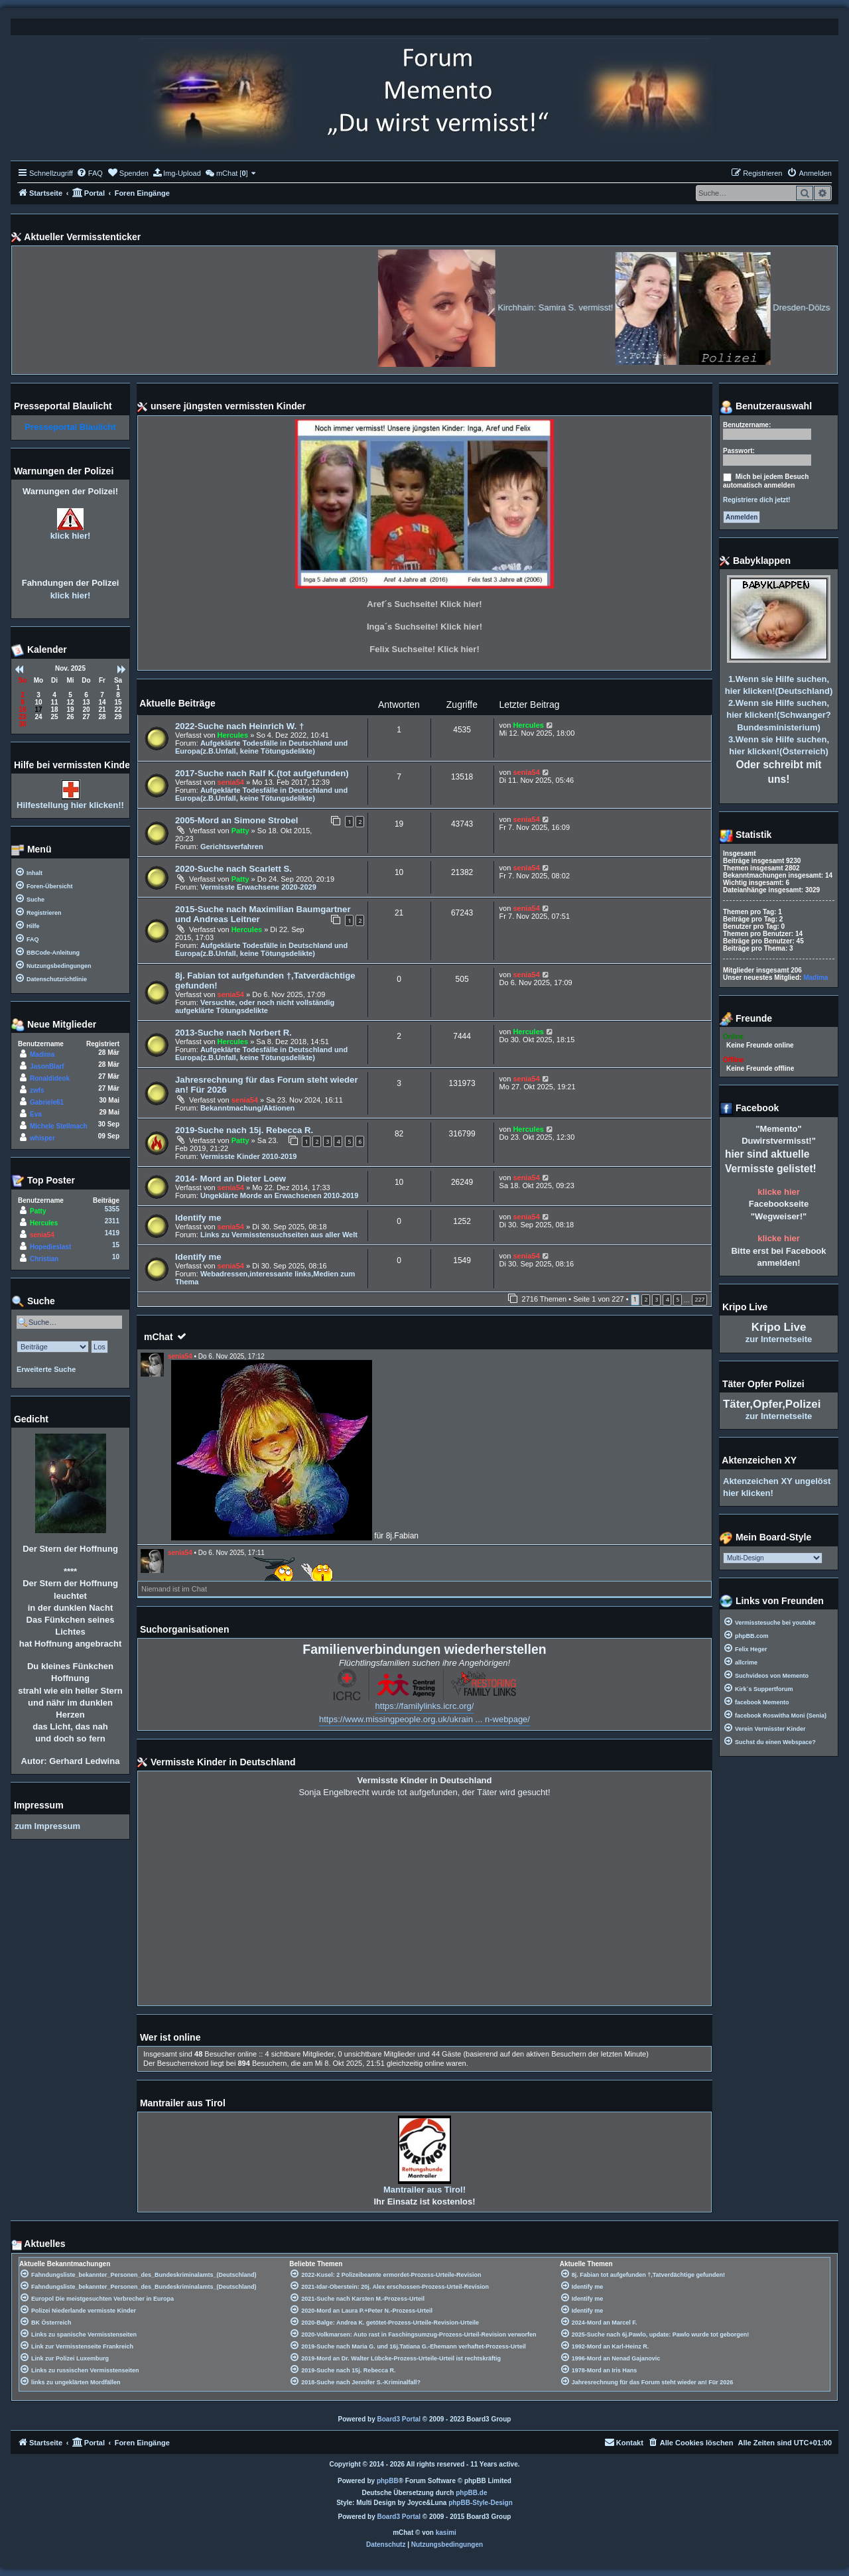  What do you see at coordinates (50, 1078) in the screenshot?
I see `Ronaldideok` at bounding box center [50, 1078].